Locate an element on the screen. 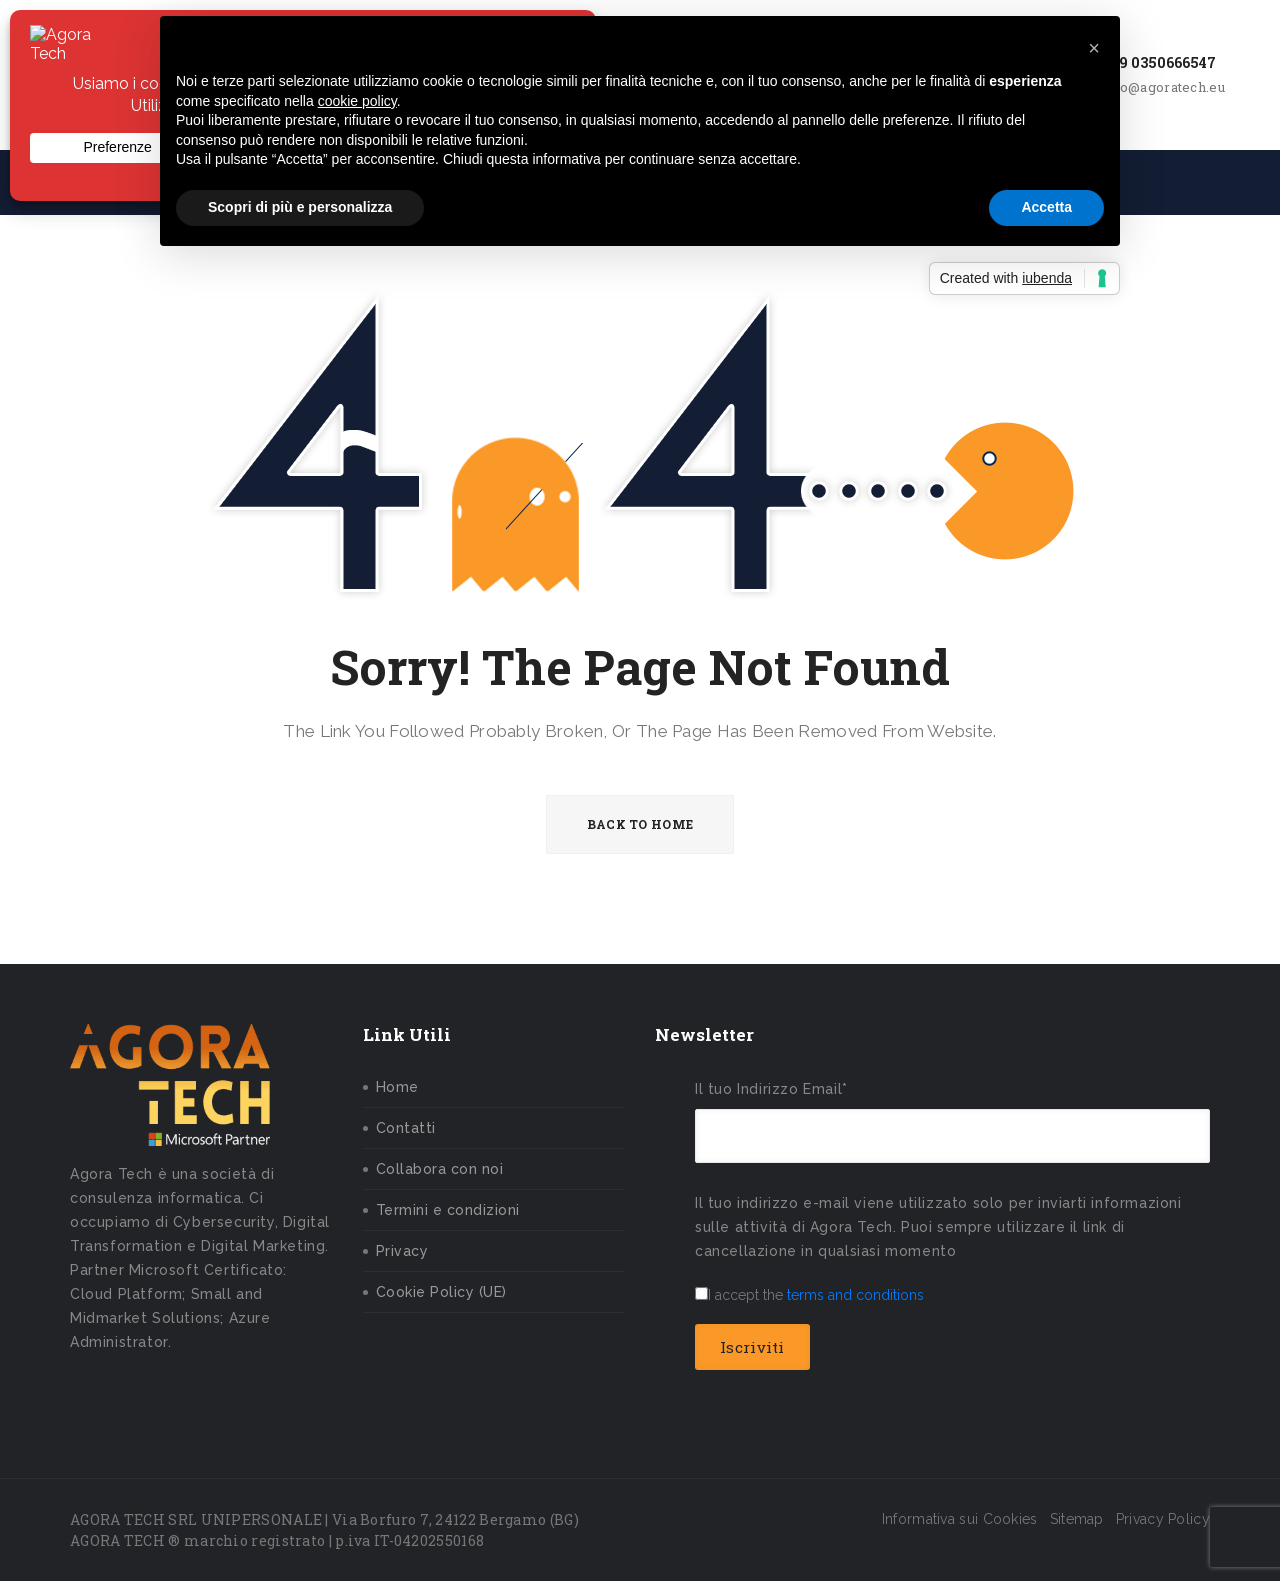 The width and height of the screenshot is (1280, 1581). Privacy is located at coordinates (402, 1251).